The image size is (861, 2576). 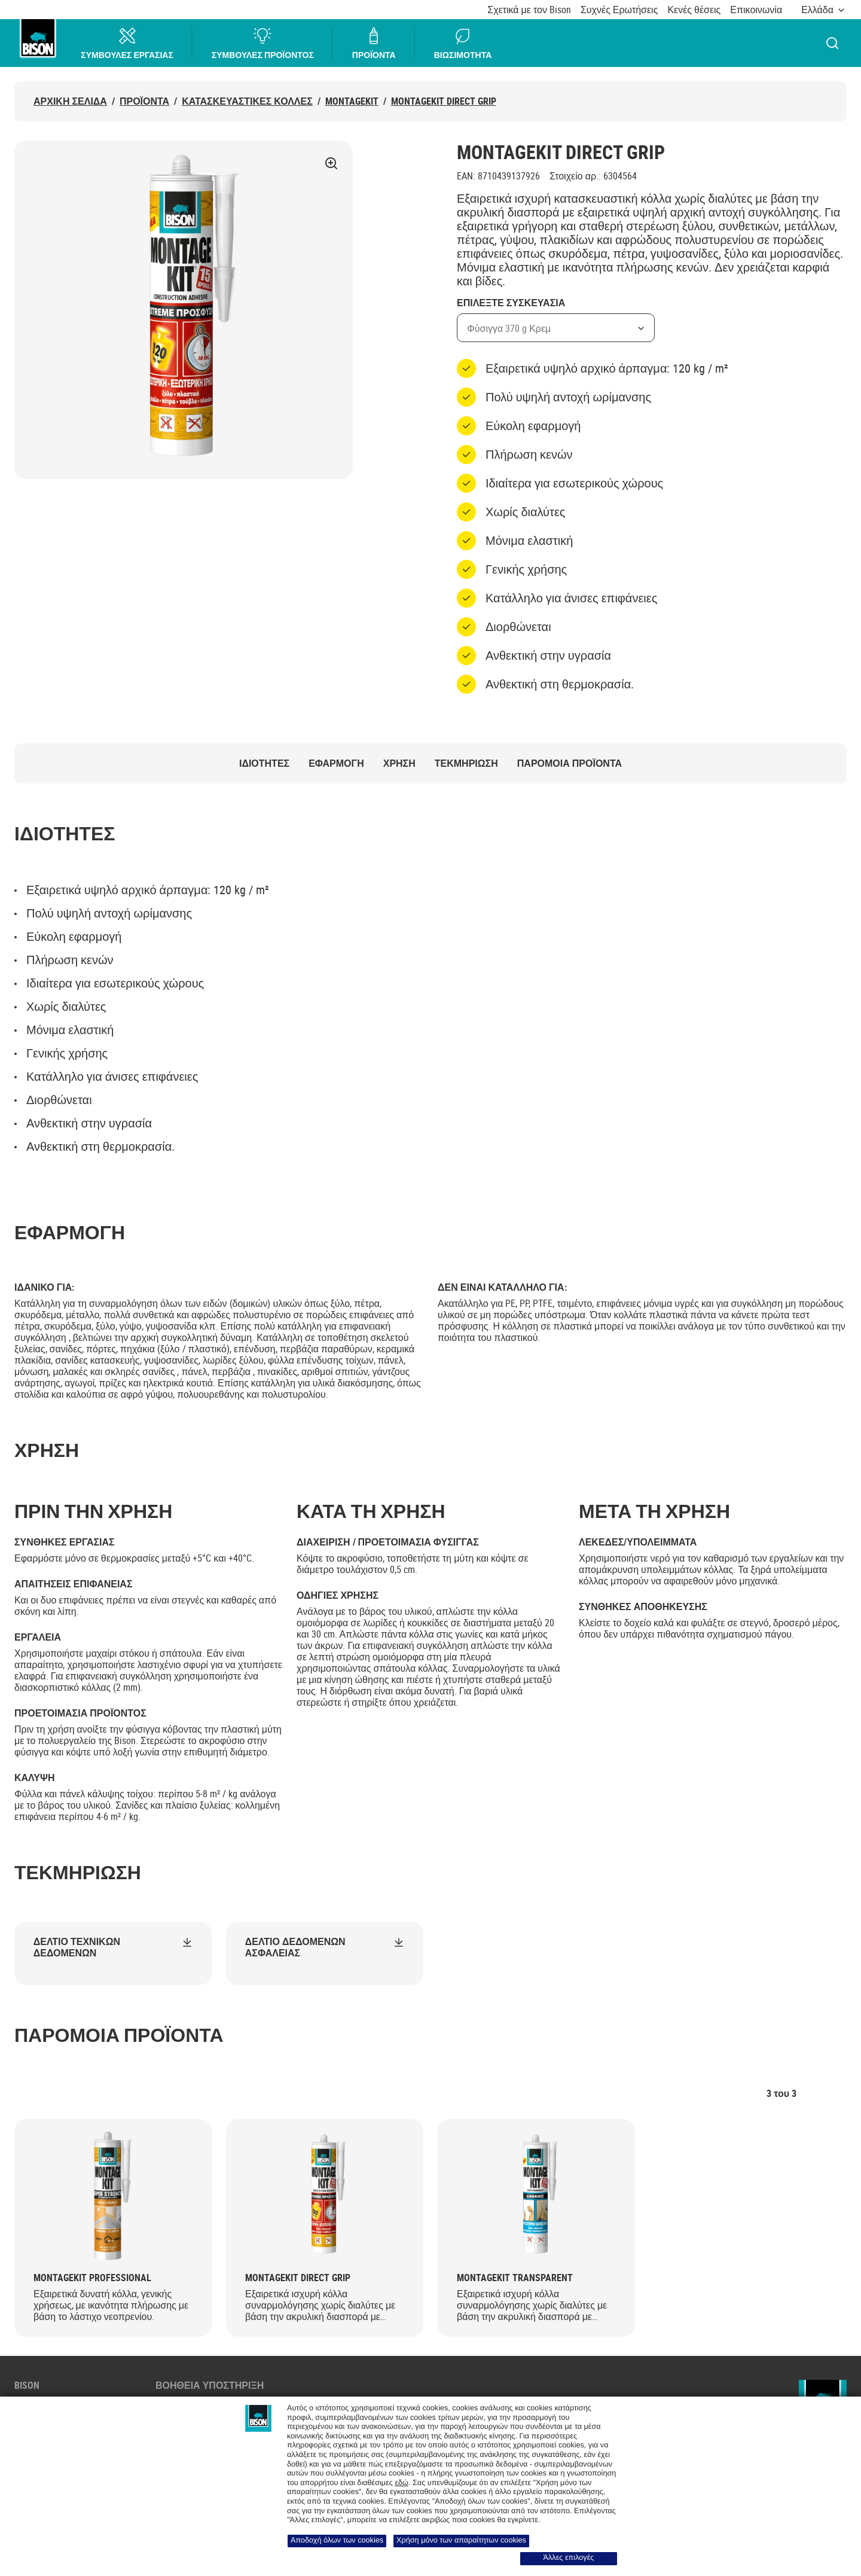 I want to click on ΠΑΡΟΜΟΙΑ ΠΡΟΪΟΝΤΑ, so click(x=569, y=763).